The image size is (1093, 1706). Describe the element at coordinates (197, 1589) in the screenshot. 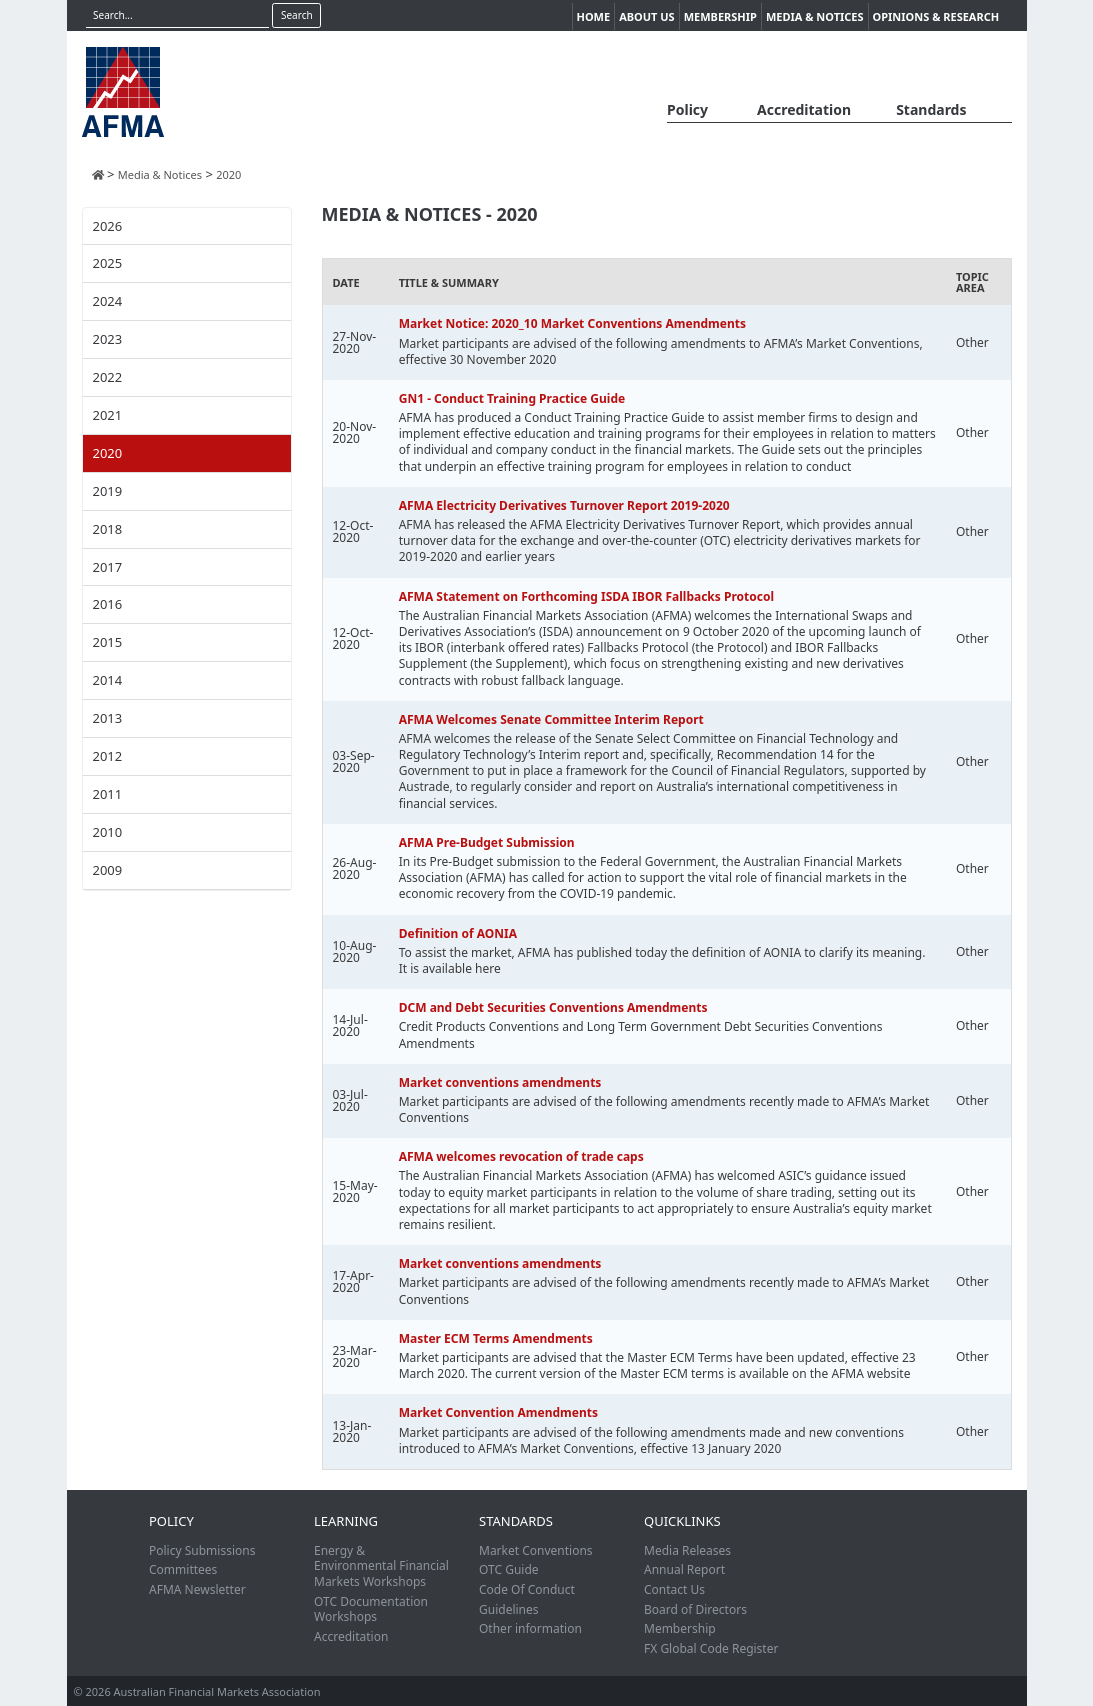

I see `AFMA Newsletter` at that location.